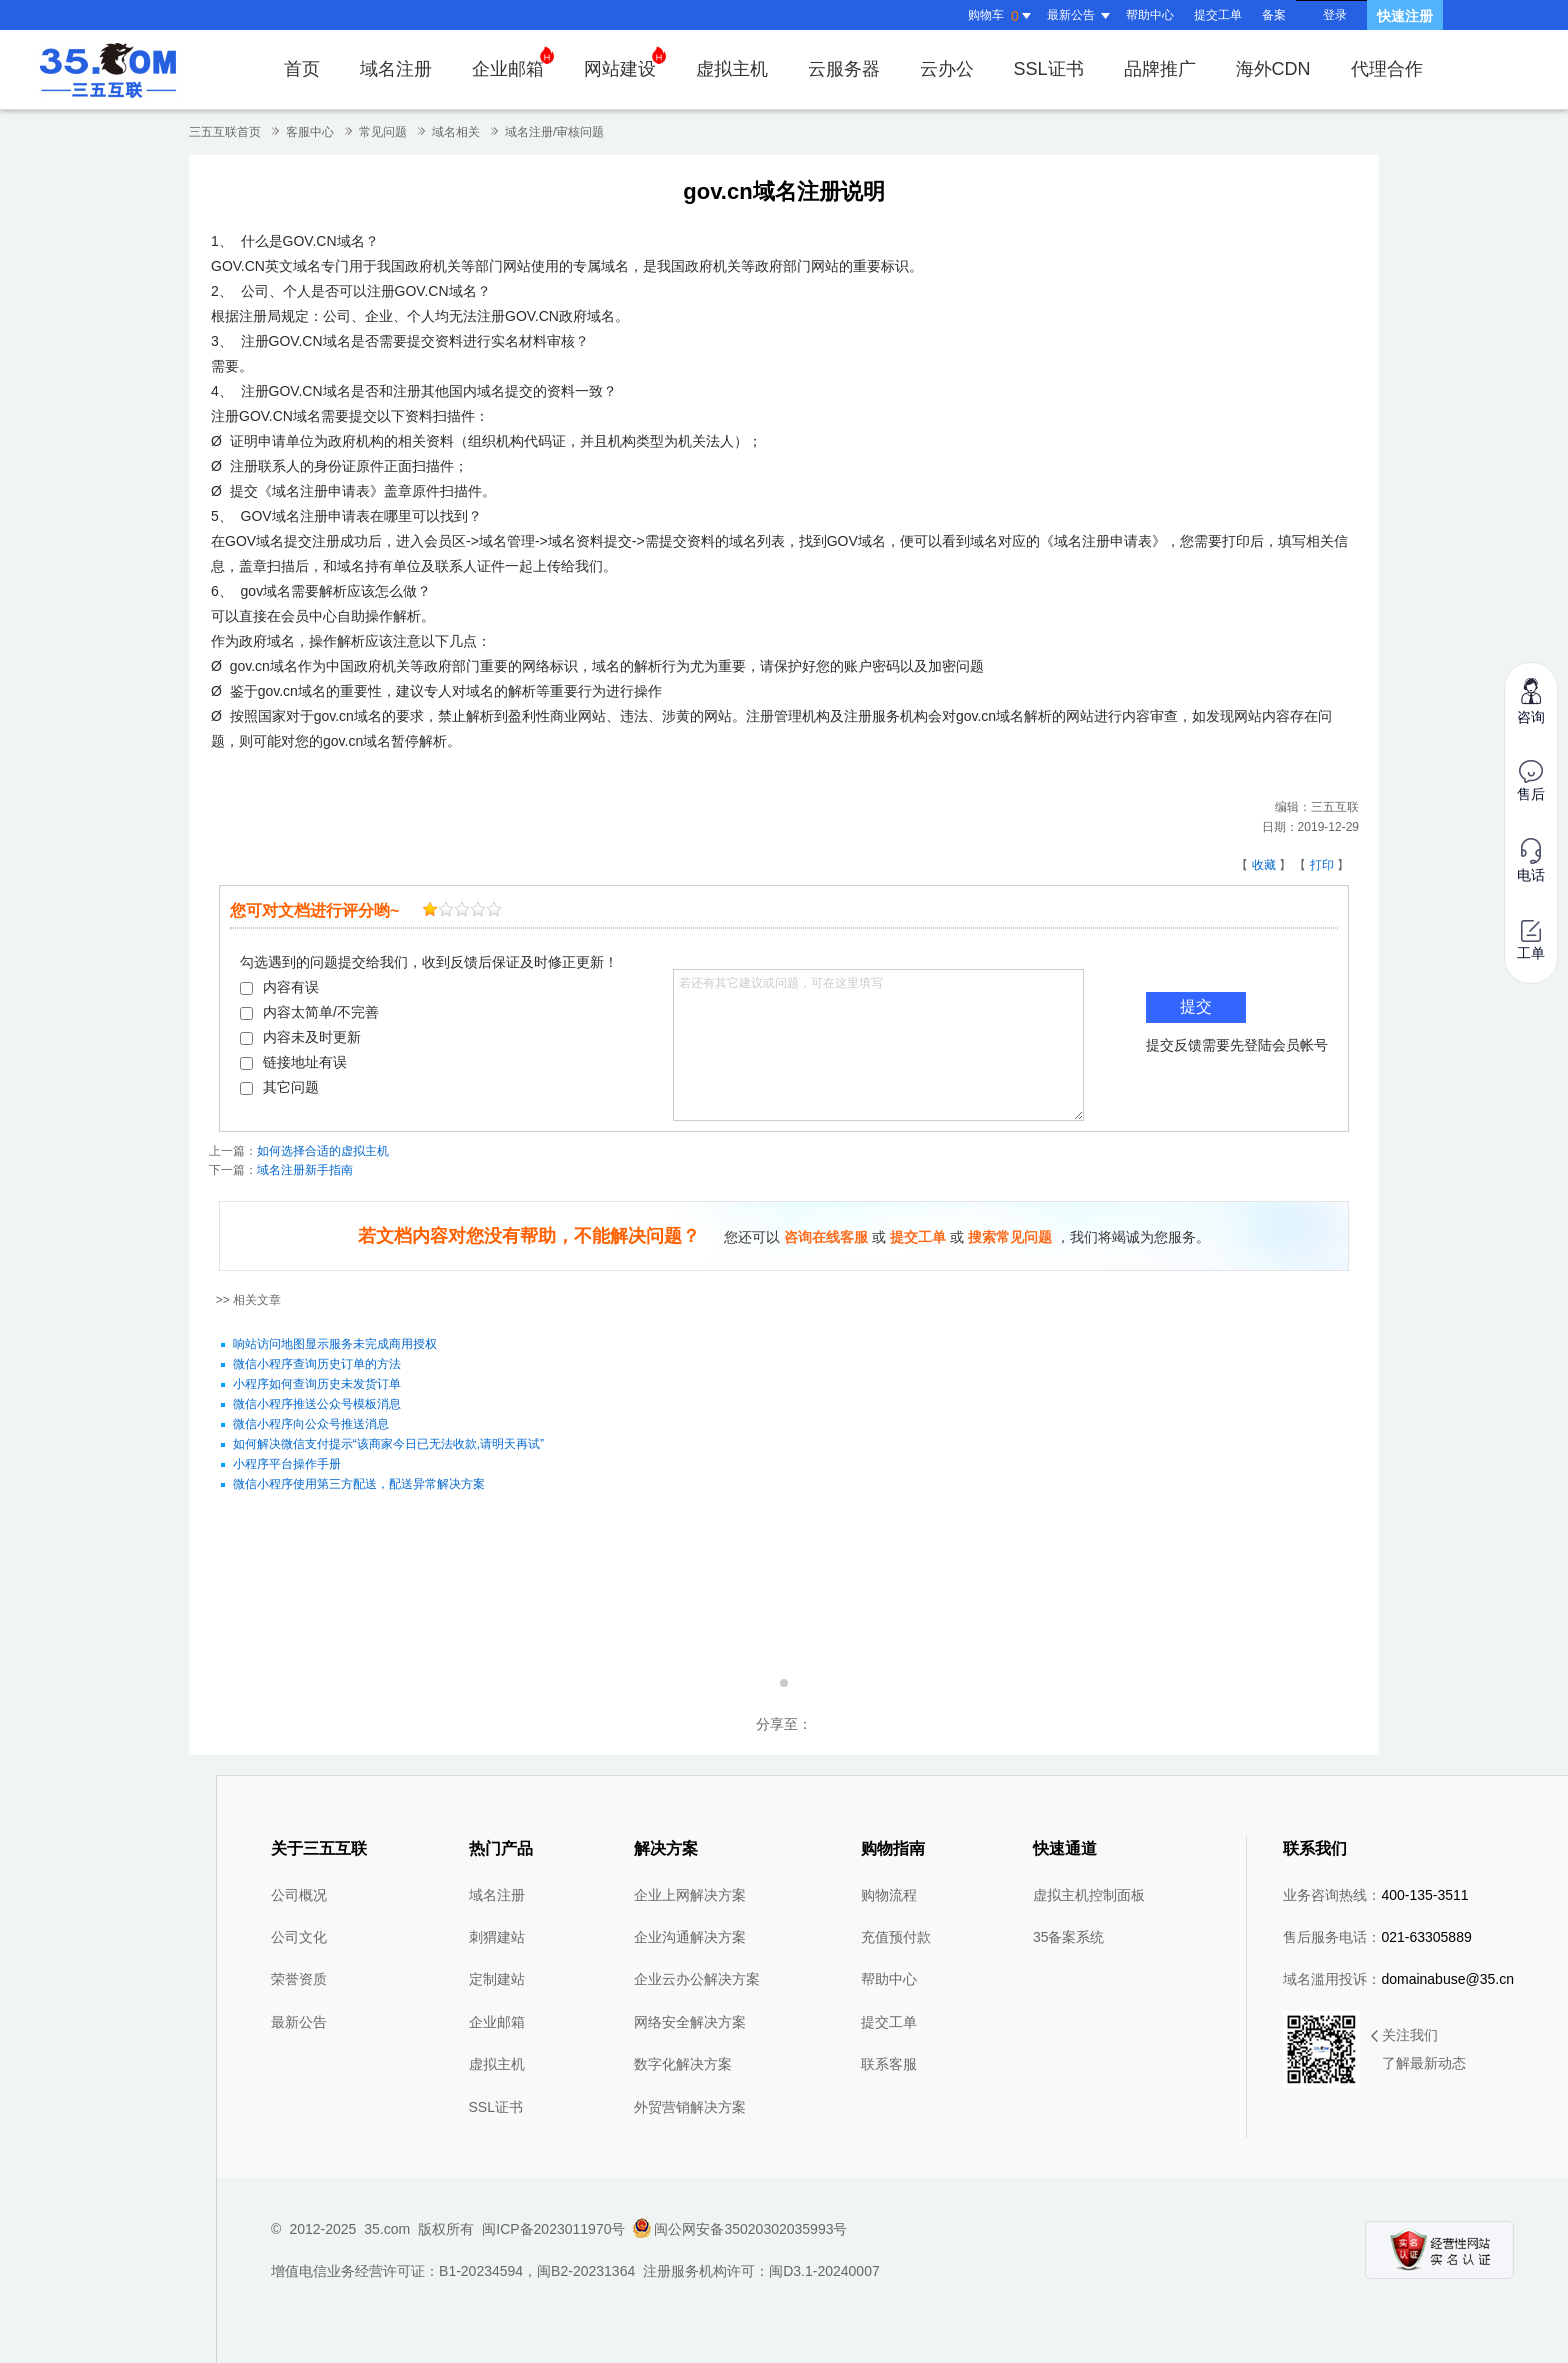 The image size is (1568, 2363). I want to click on 域名注册, so click(396, 69).